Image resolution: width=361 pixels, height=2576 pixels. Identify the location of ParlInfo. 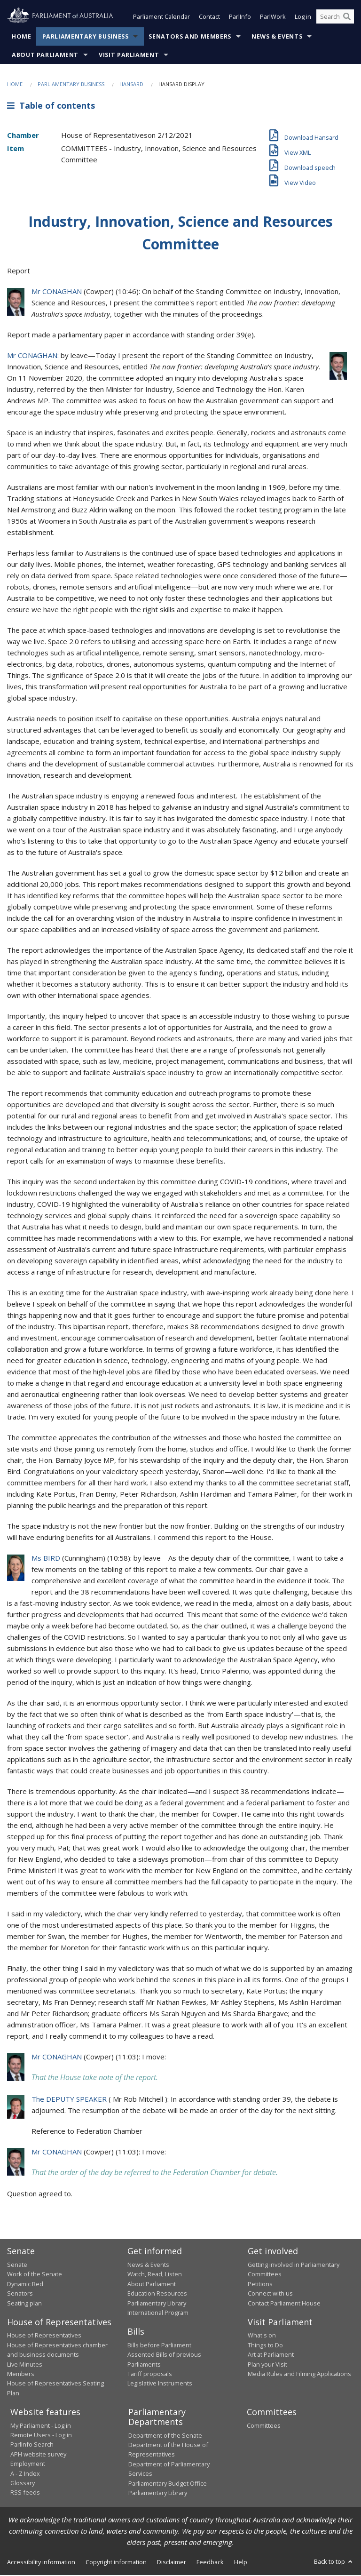
(240, 18).